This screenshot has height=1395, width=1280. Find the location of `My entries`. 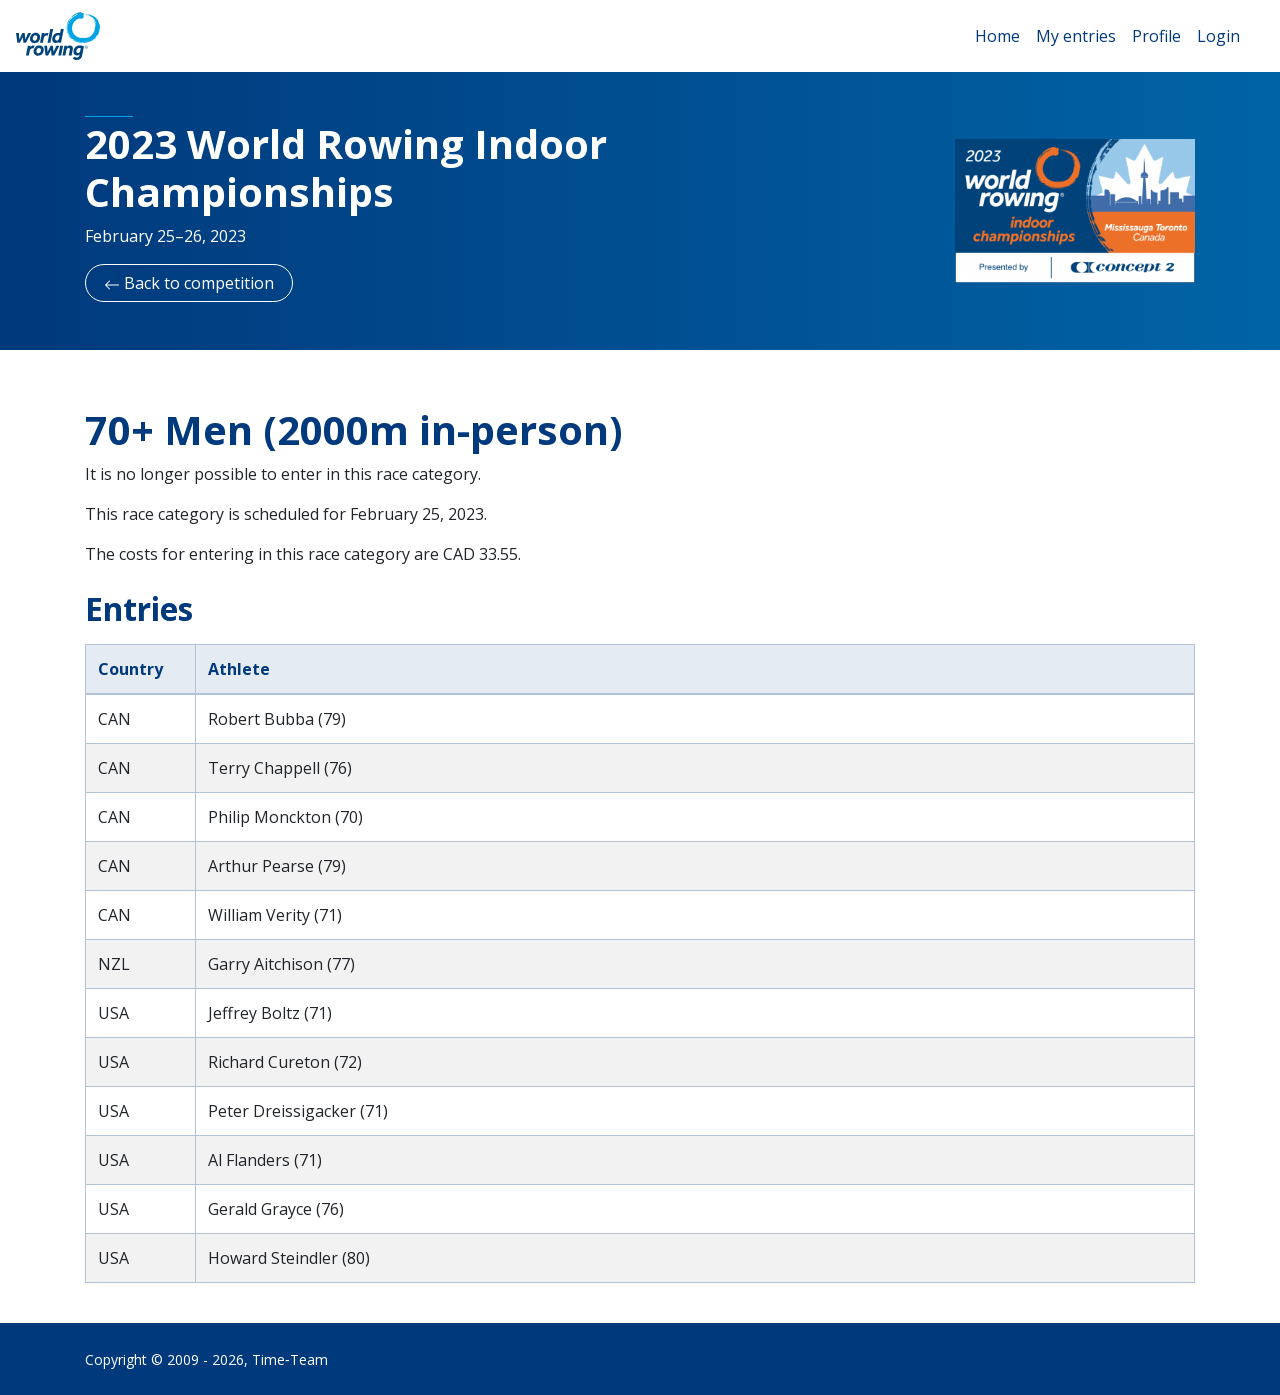

My entries is located at coordinates (1076, 36).